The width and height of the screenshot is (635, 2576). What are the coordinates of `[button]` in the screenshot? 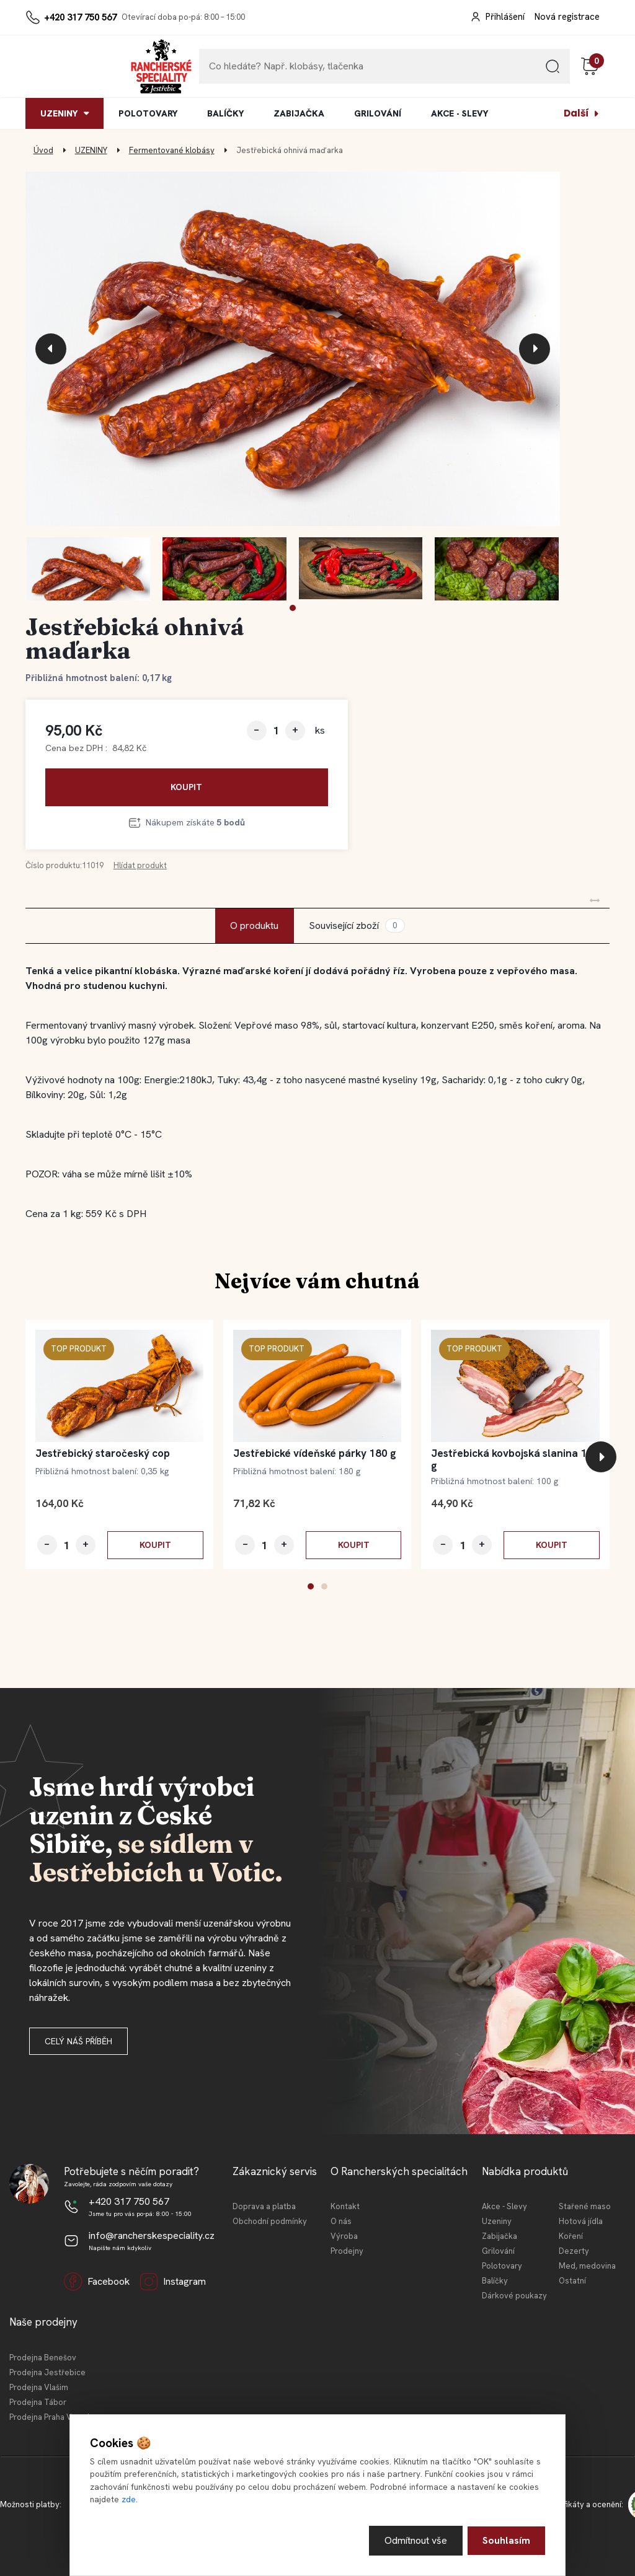 It's located at (293, 608).